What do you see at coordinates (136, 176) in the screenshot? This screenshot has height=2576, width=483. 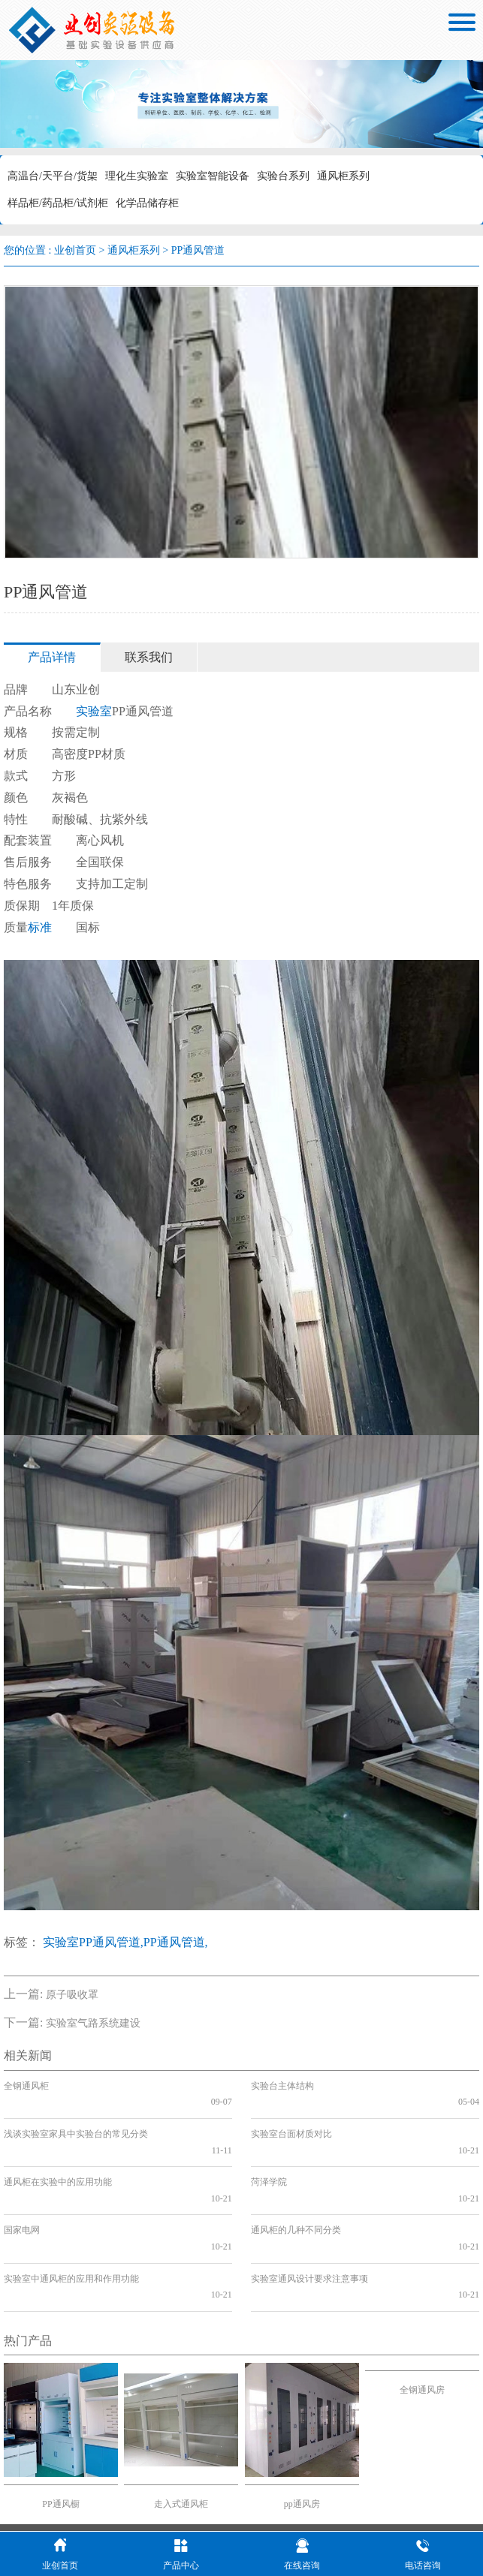 I see `理化生实验室` at bounding box center [136, 176].